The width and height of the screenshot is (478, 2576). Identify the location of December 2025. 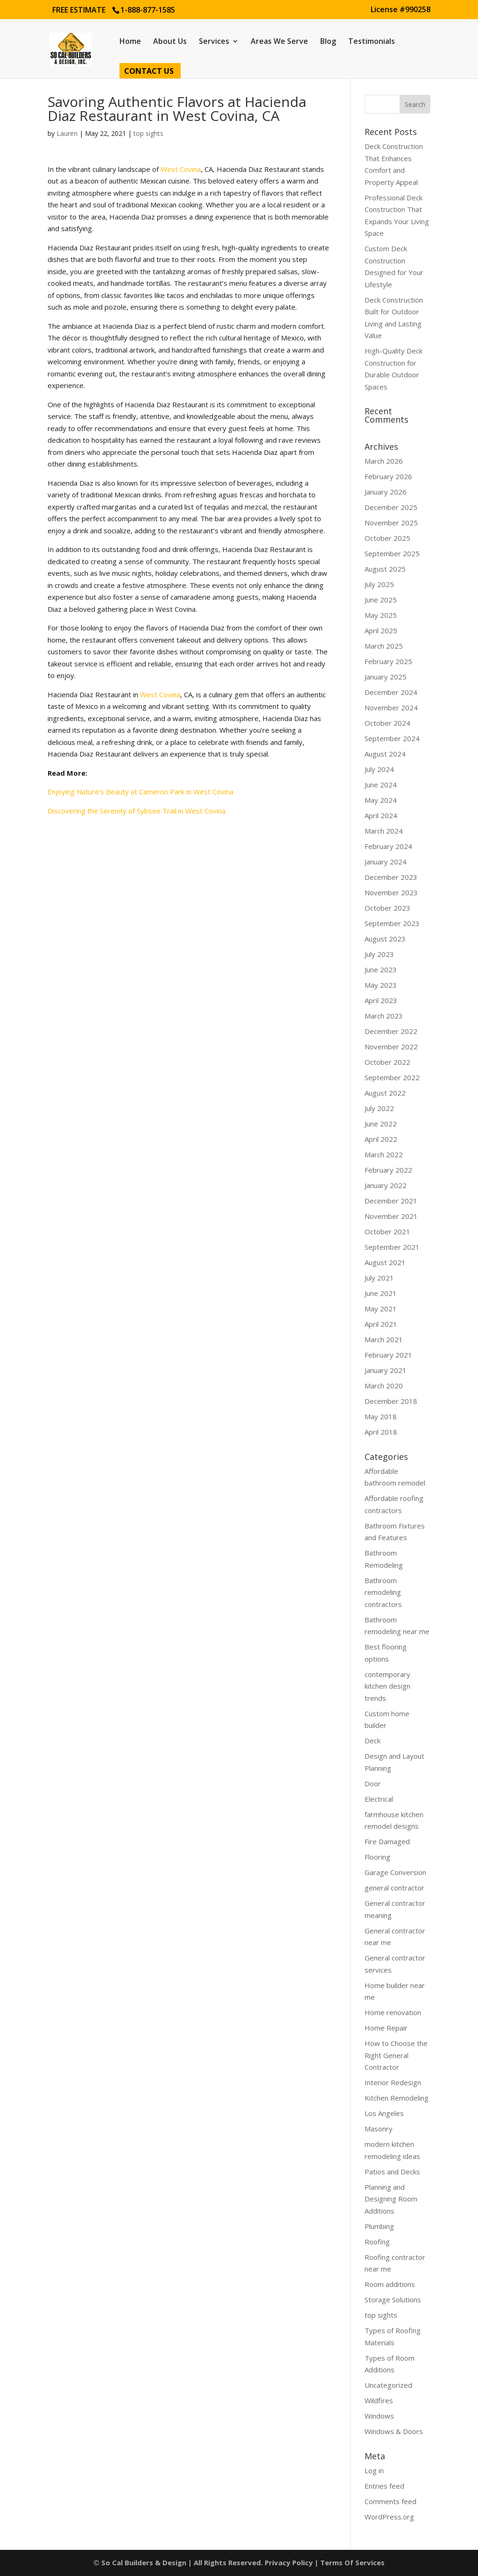
(391, 507).